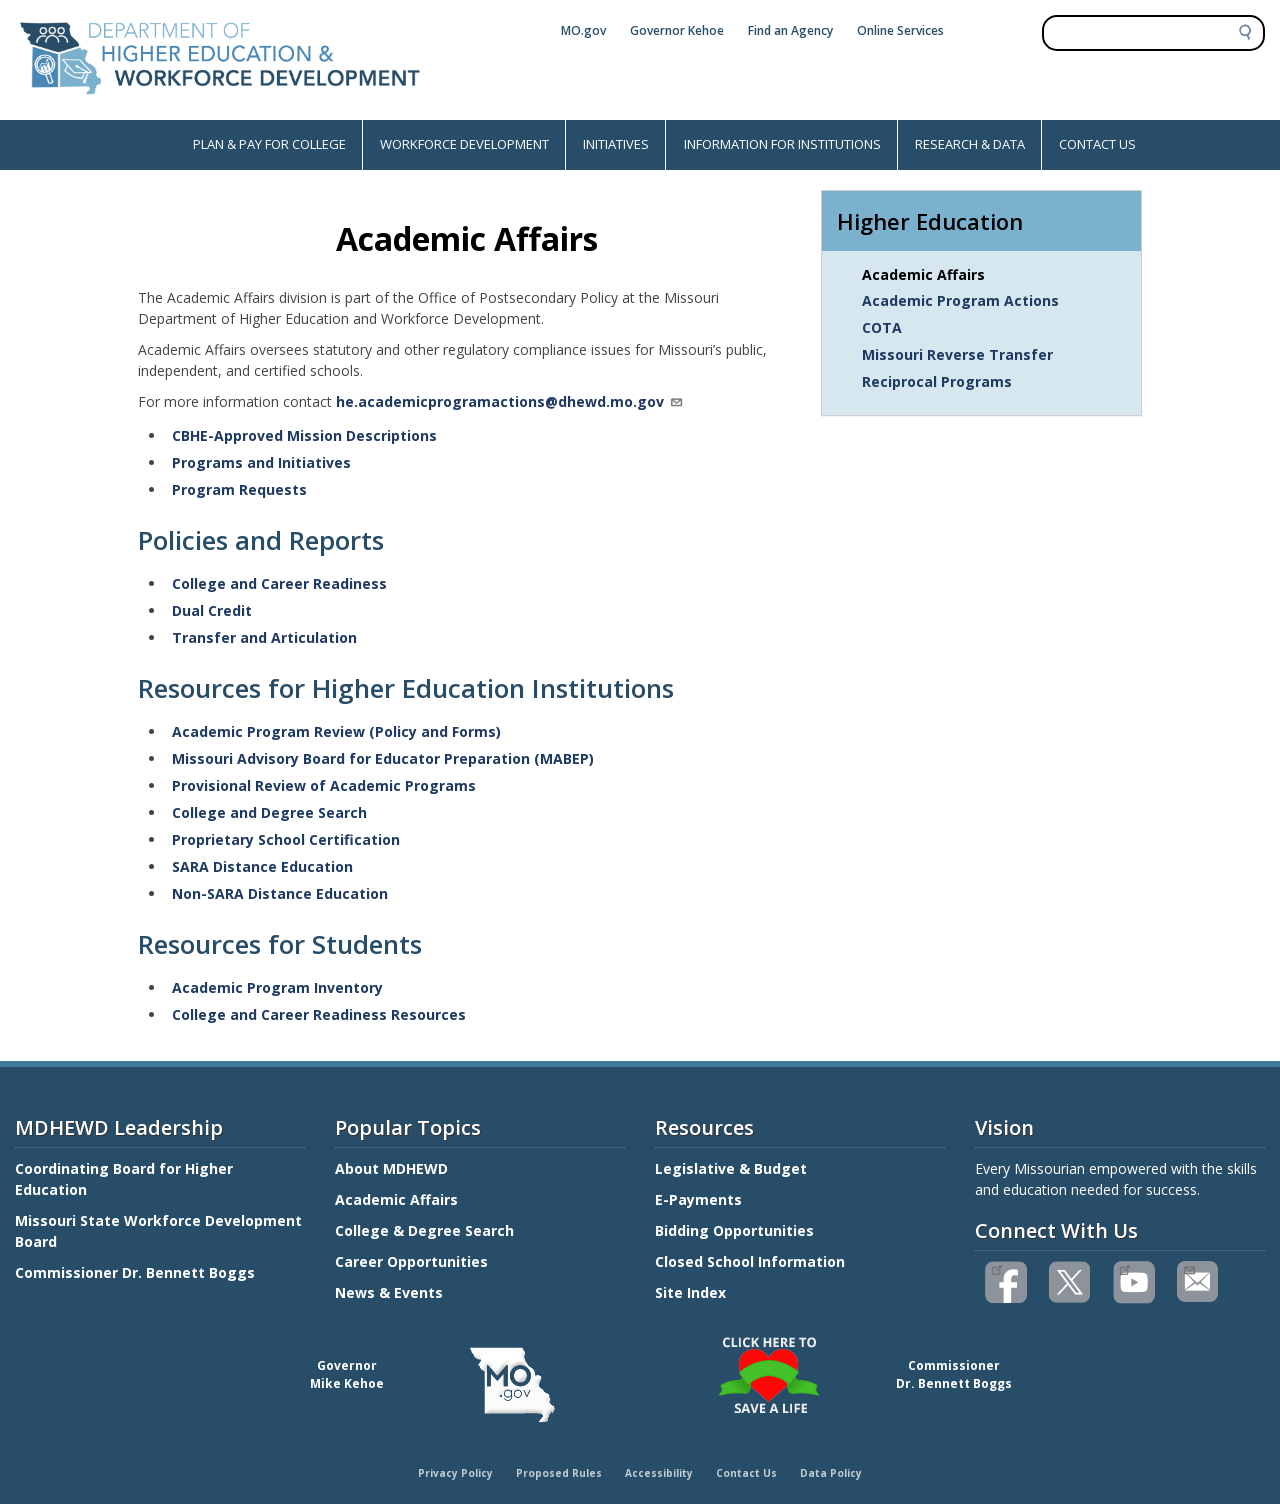 The image size is (1280, 1505). Describe the element at coordinates (426, 1230) in the screenshot. I see `College & Degree Search` at that location.